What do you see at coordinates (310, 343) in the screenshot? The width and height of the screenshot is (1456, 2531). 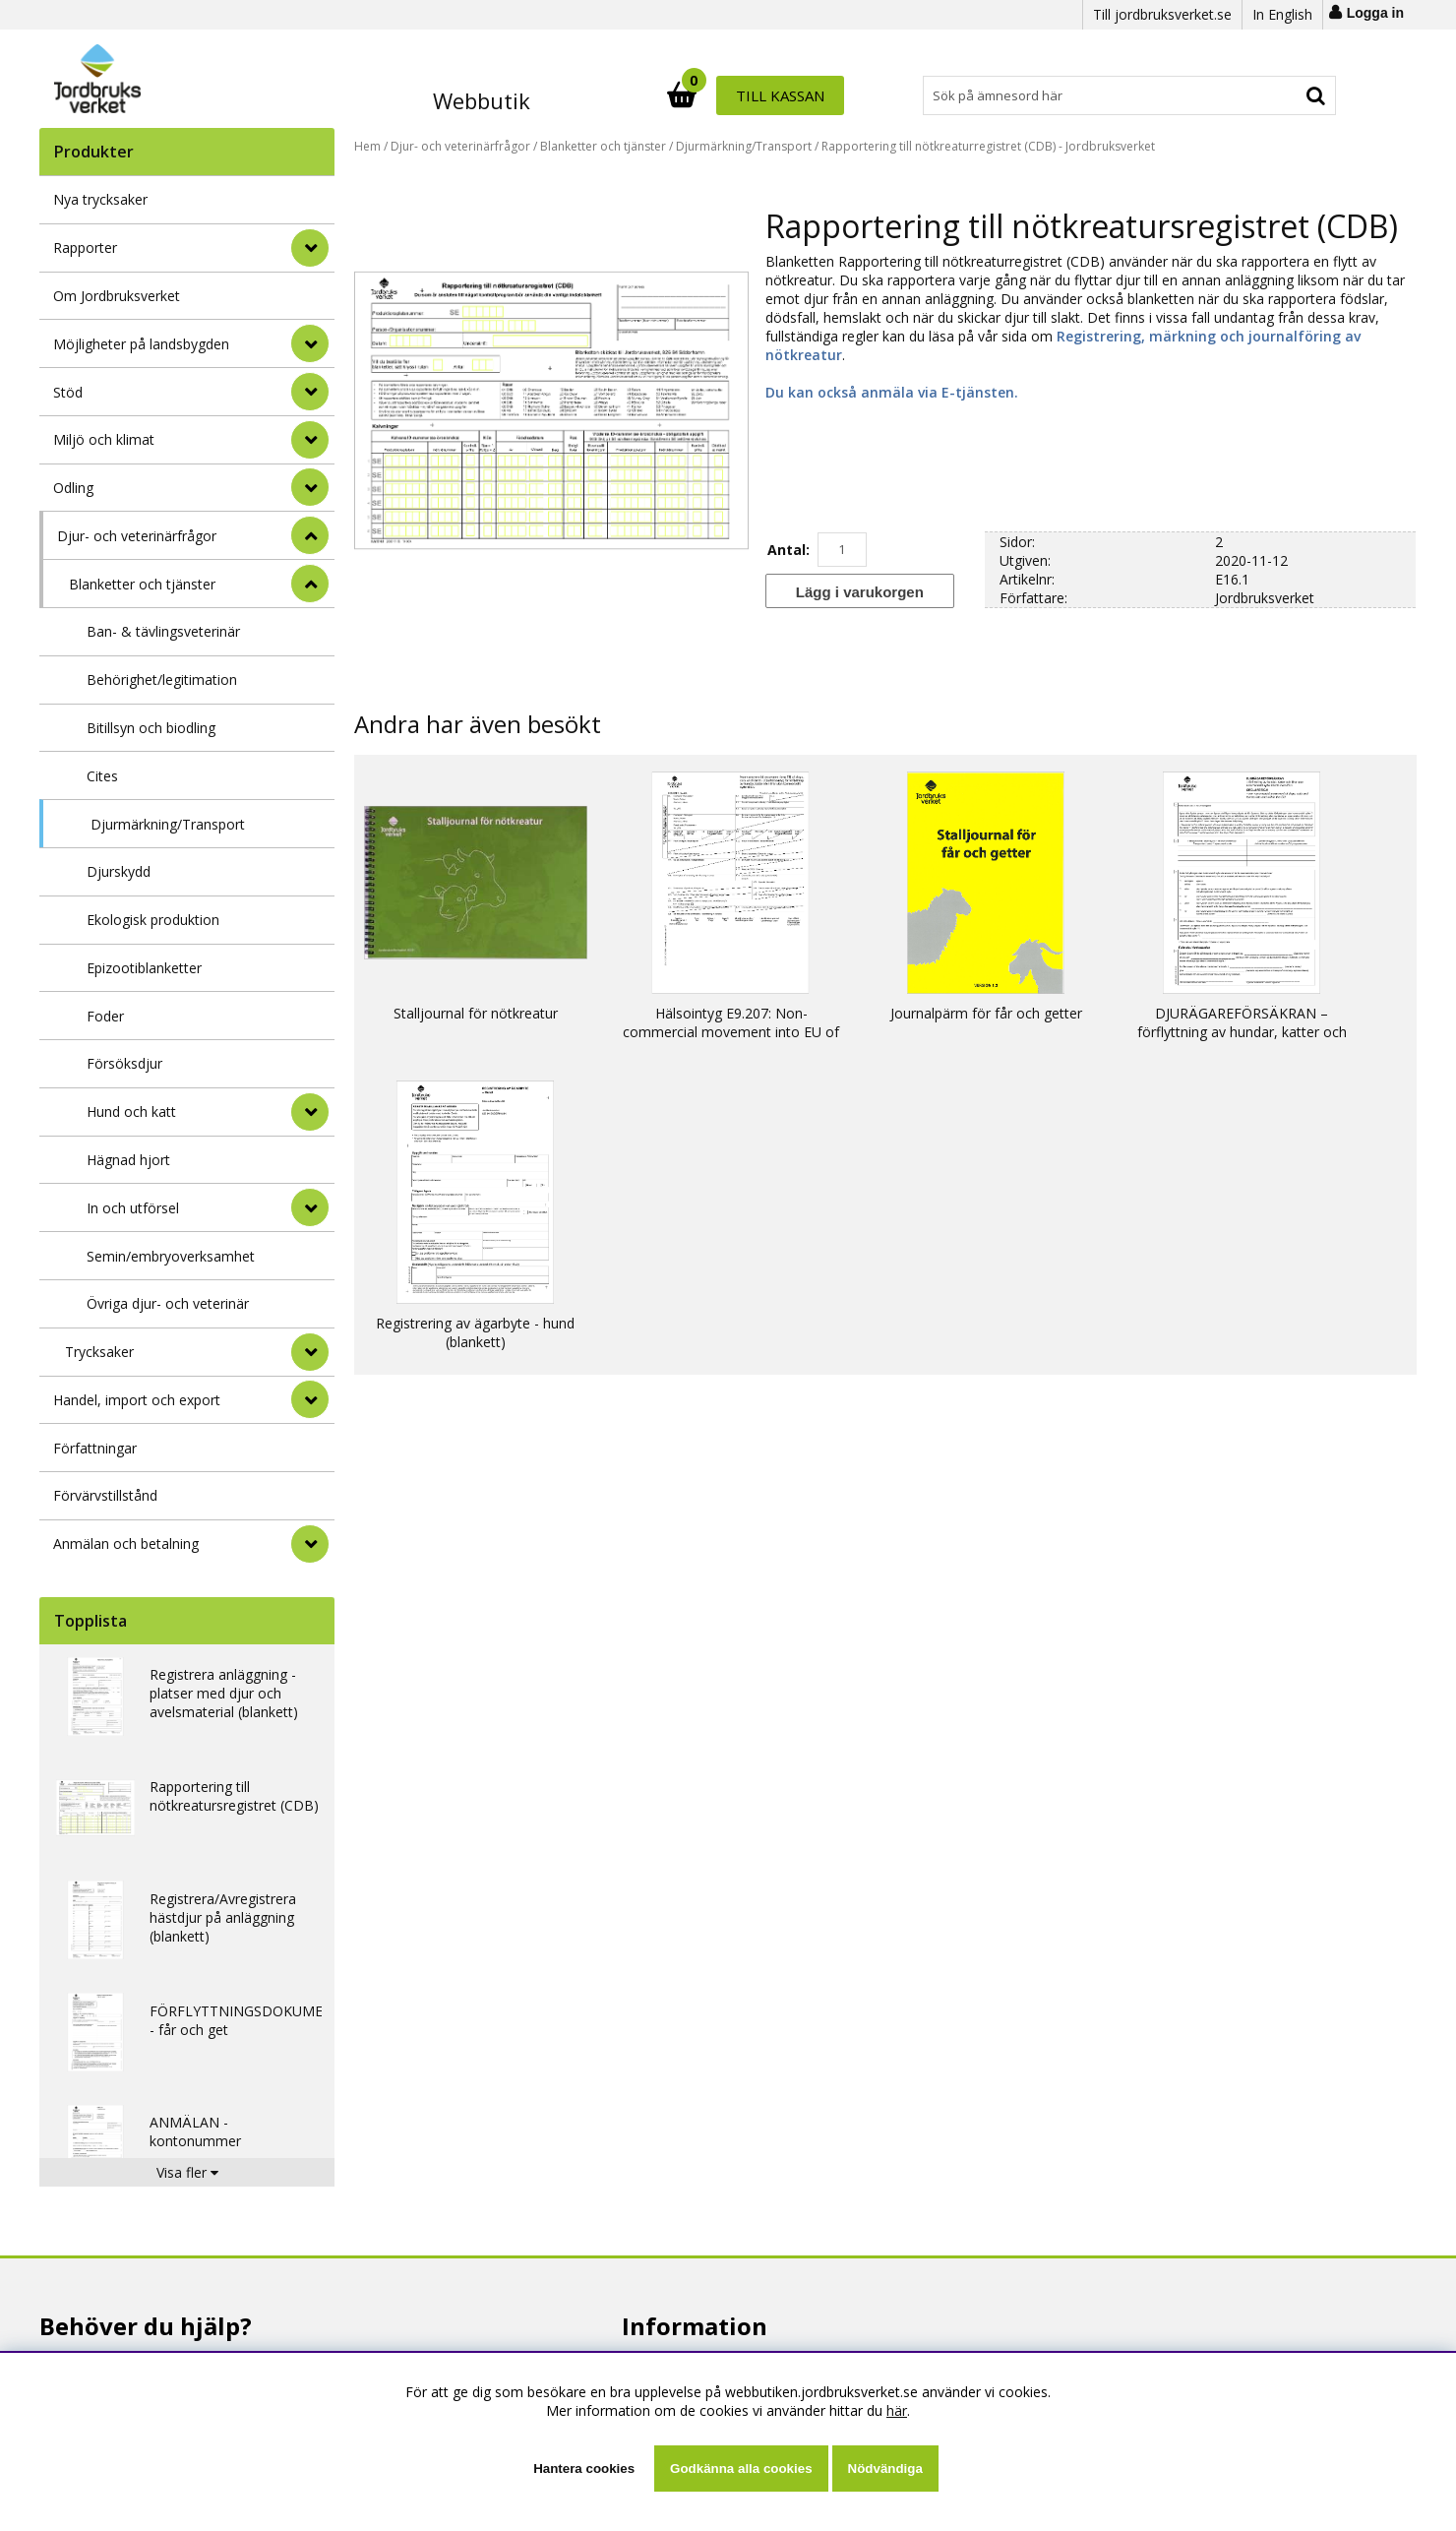 I see `[Möjligheter på landsbygden]` at bounding box center [310, 343].